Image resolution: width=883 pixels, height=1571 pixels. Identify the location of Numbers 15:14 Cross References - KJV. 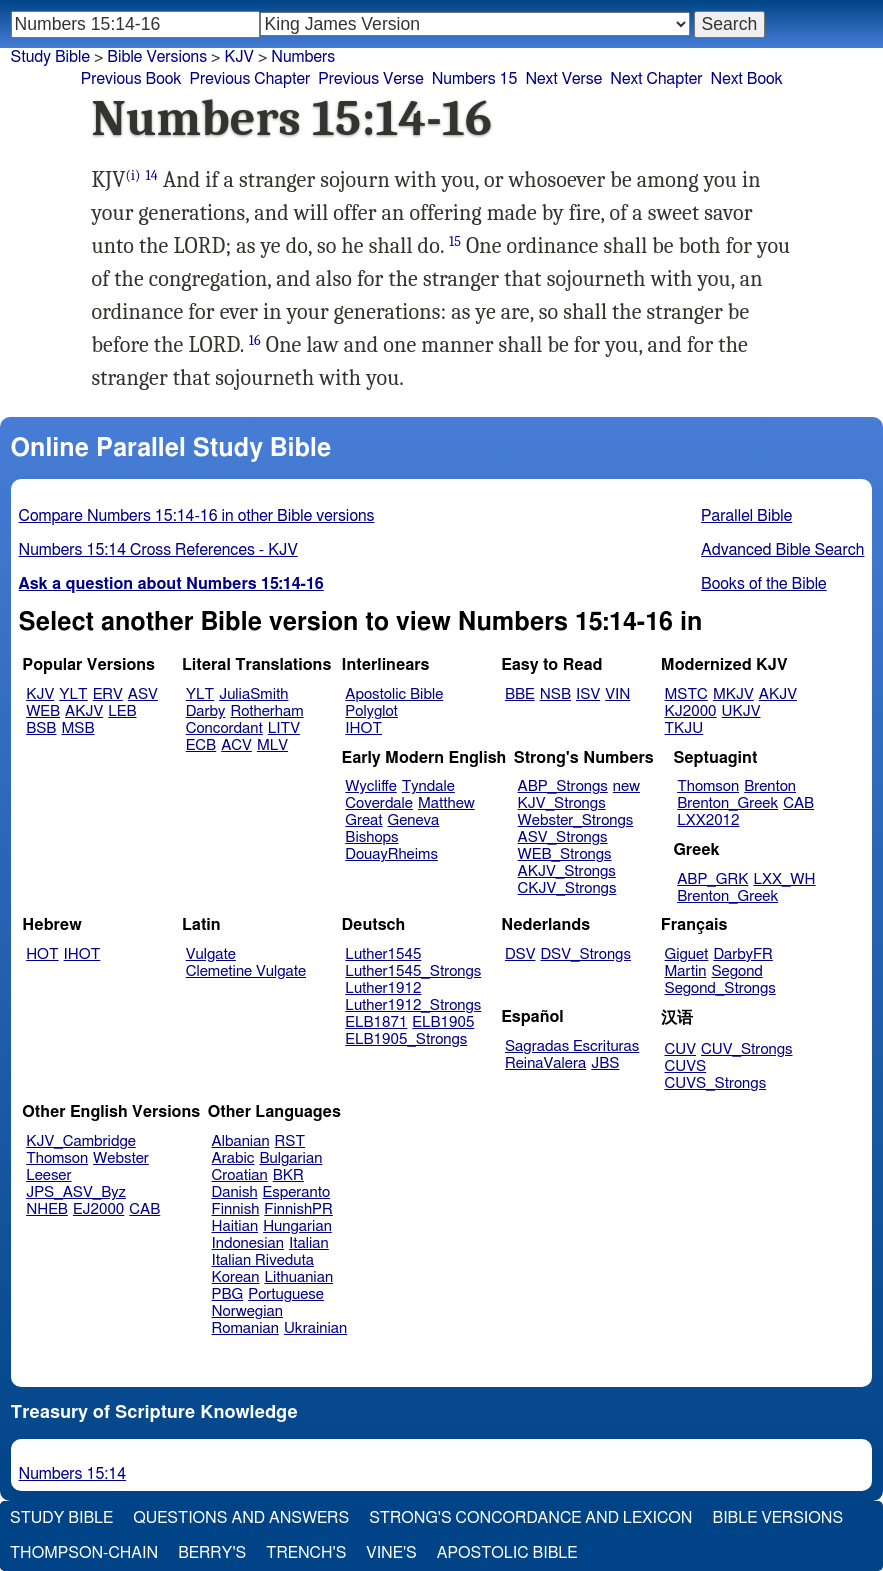
(158, 550).